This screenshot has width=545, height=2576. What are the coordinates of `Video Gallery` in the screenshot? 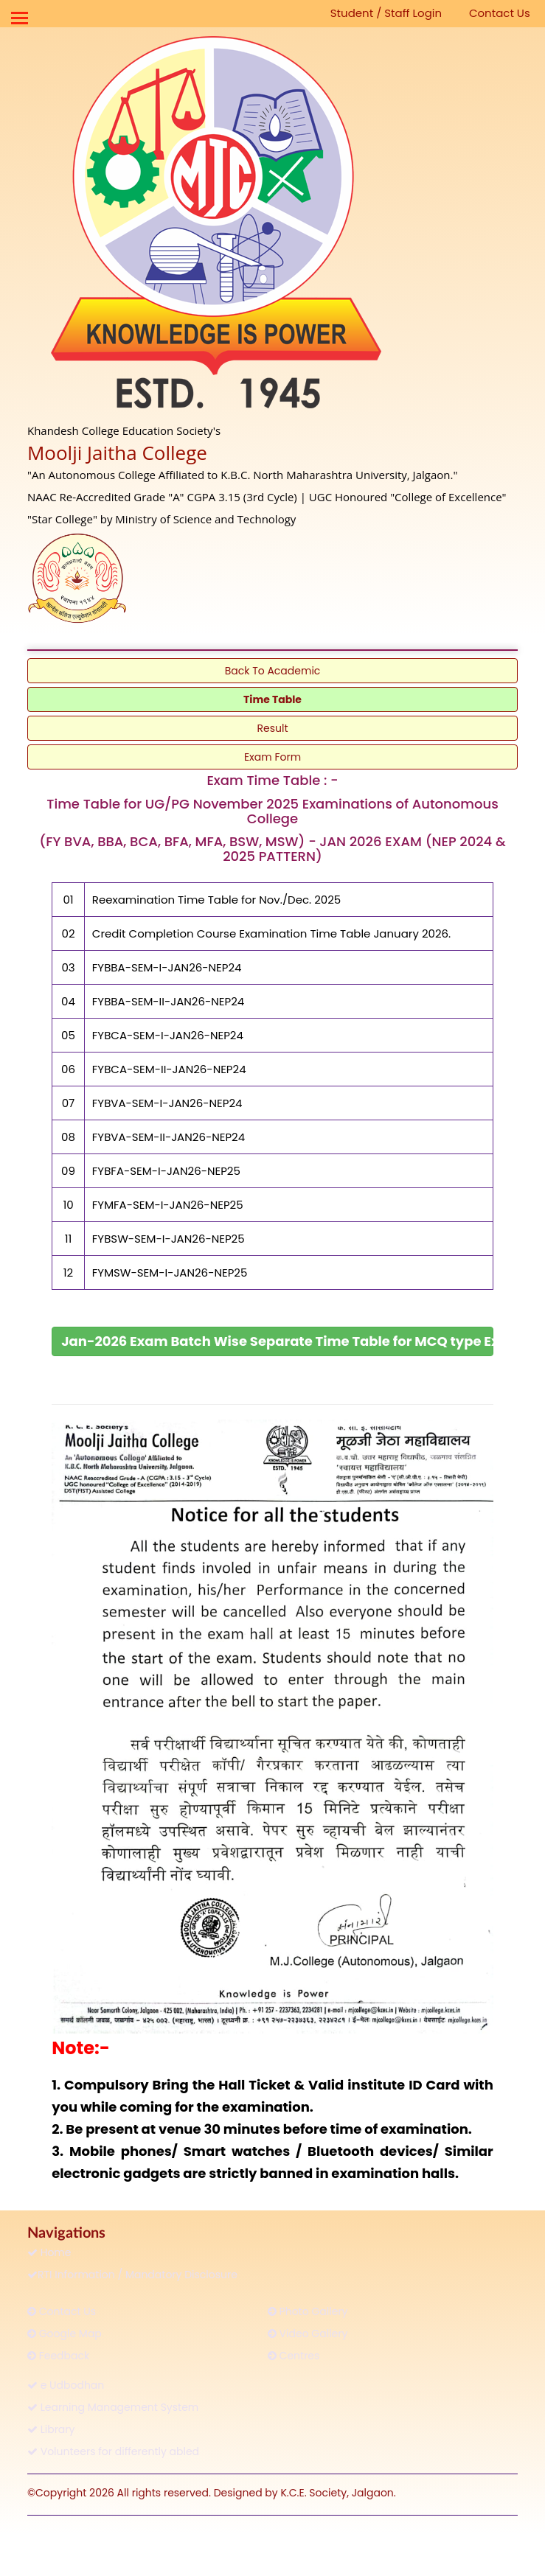 It's located at (308, 2333).